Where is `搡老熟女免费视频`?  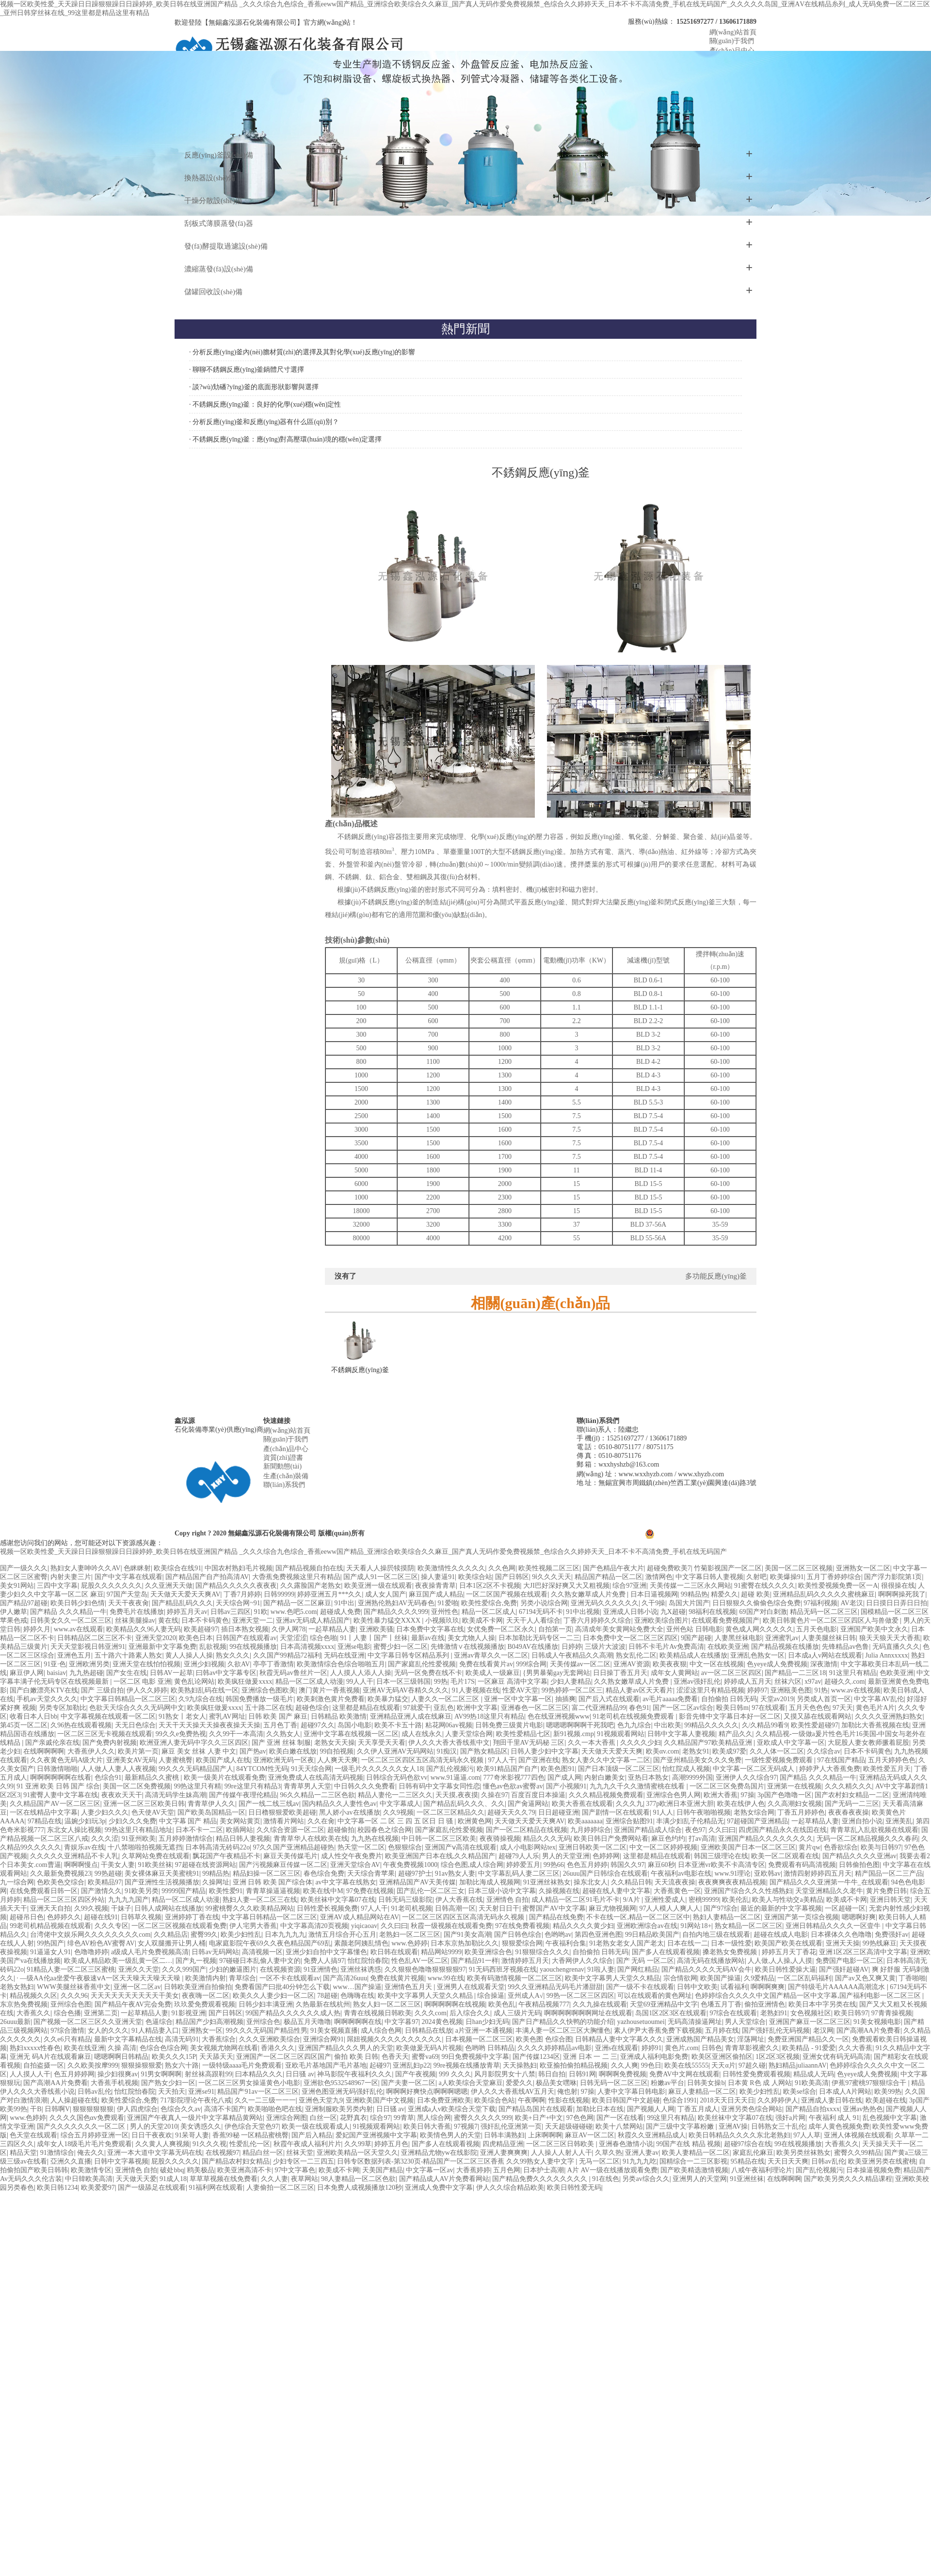 搡老熟女免费视频 is located at coordinates (731, 1952).